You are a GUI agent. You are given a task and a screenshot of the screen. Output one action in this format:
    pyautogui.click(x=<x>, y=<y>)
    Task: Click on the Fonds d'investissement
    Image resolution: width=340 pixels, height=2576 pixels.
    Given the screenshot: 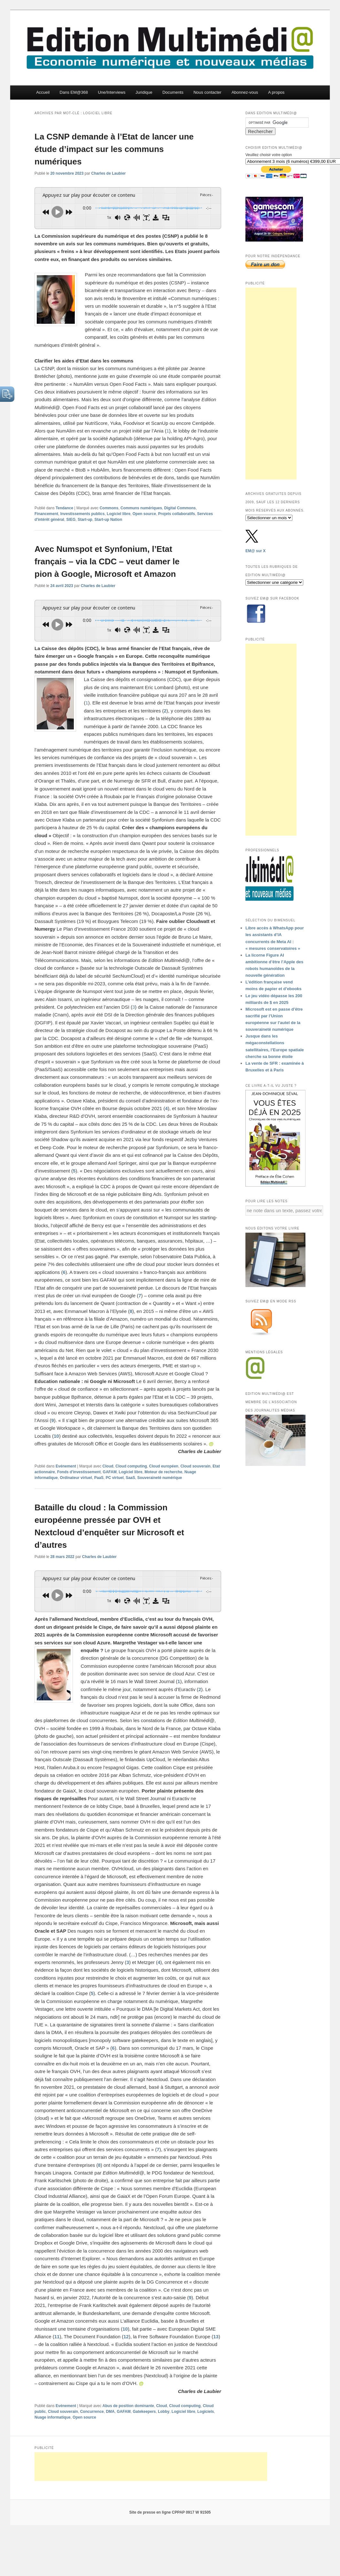 What is the action you would take?
    pyautogui.click(x=79, y=1470)
    